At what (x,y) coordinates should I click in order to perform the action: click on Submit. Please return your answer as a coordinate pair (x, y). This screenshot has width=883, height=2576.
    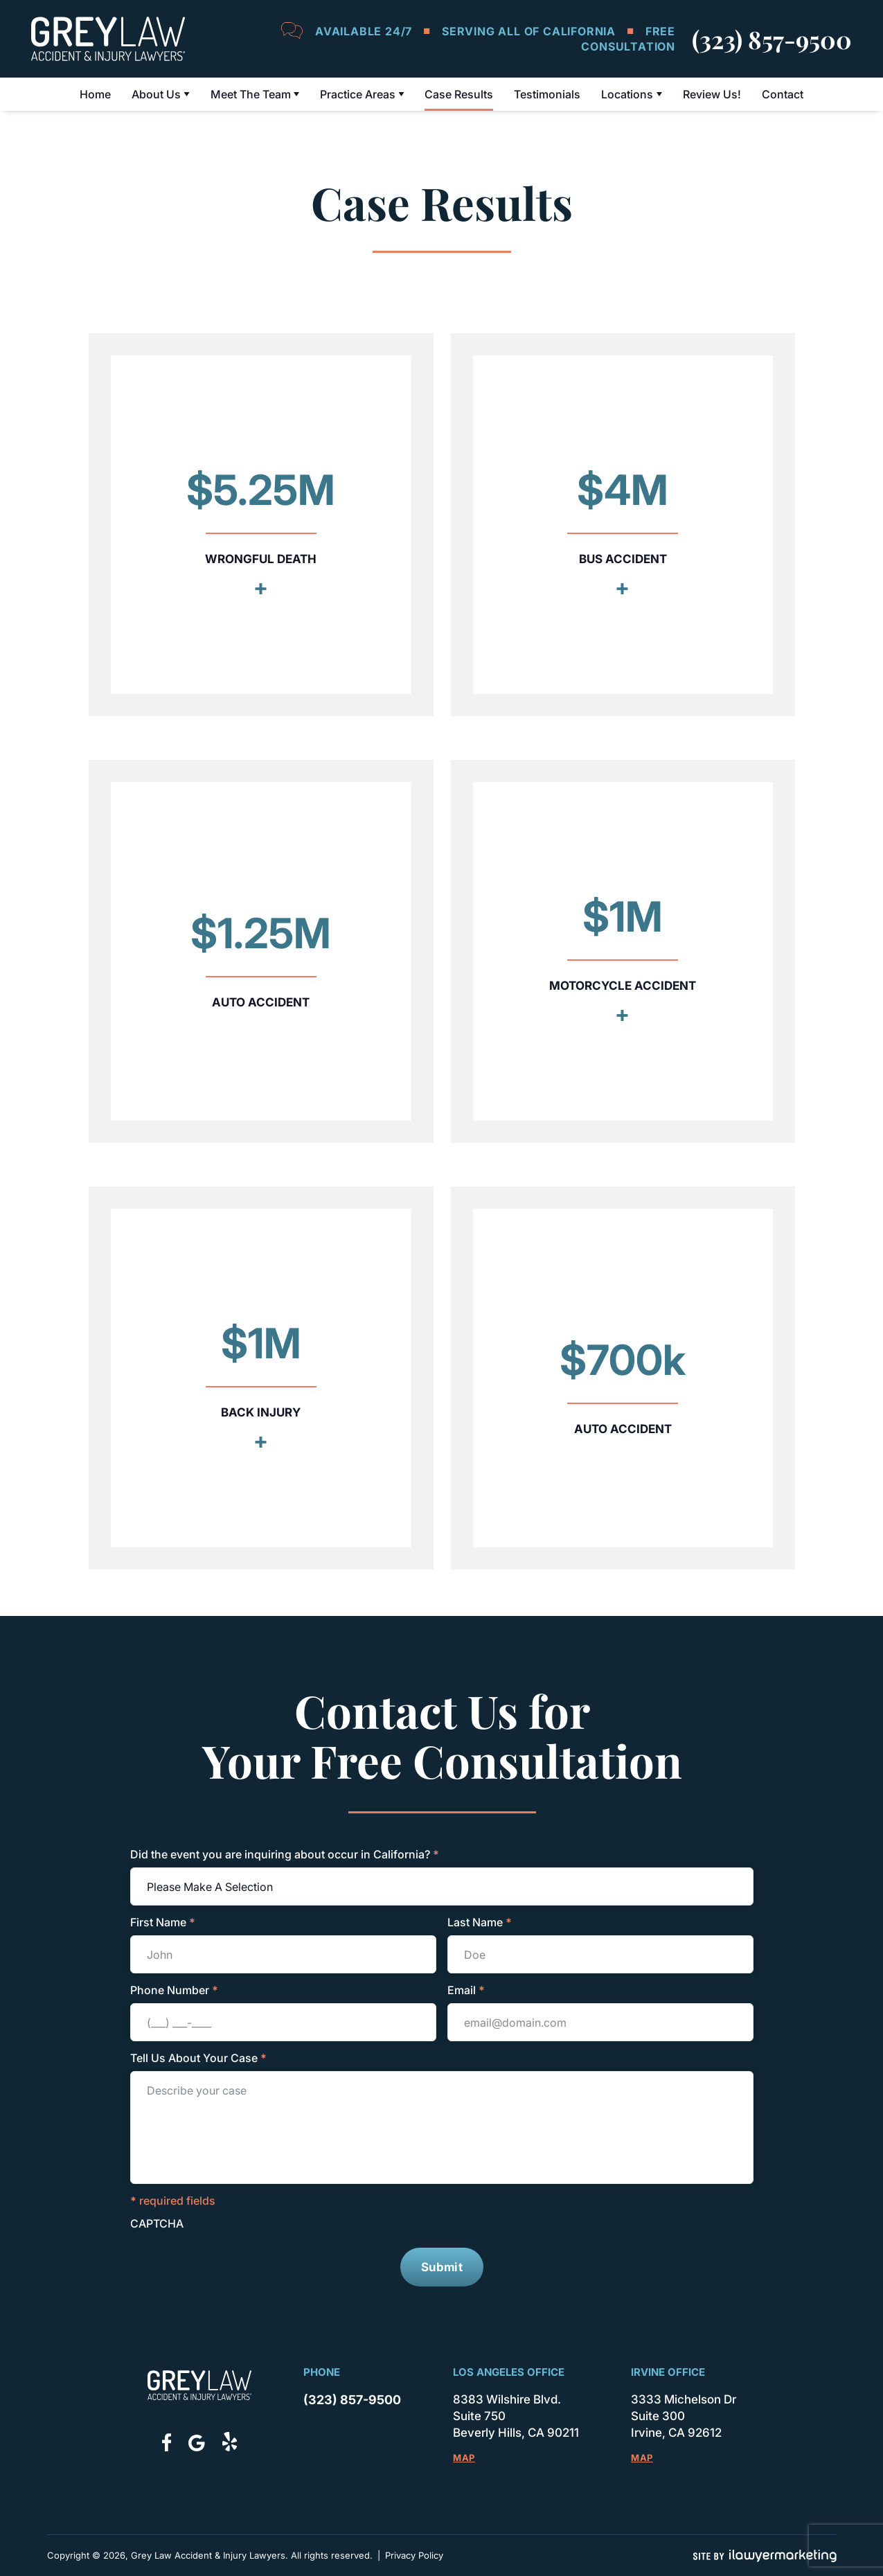
    Looking at the image, I should click on (442, 2267).